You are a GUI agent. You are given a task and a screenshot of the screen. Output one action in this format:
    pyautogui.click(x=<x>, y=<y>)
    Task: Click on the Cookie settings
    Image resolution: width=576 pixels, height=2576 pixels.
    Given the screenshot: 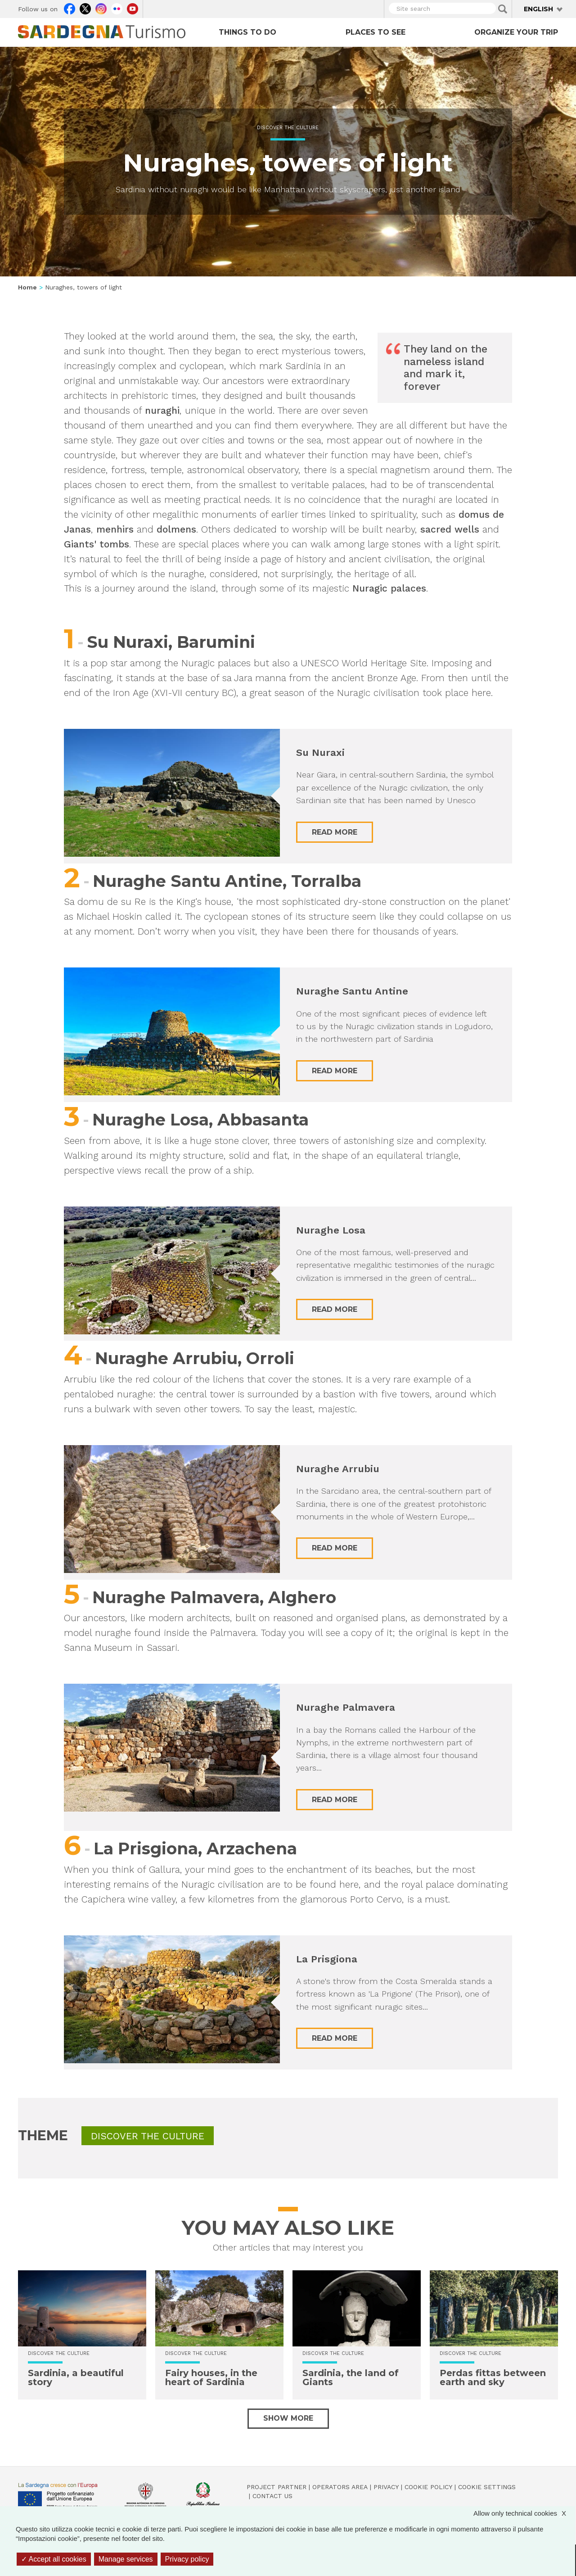 What is the action you would take?
    pyautogui.click(x=487, y=2486)
    